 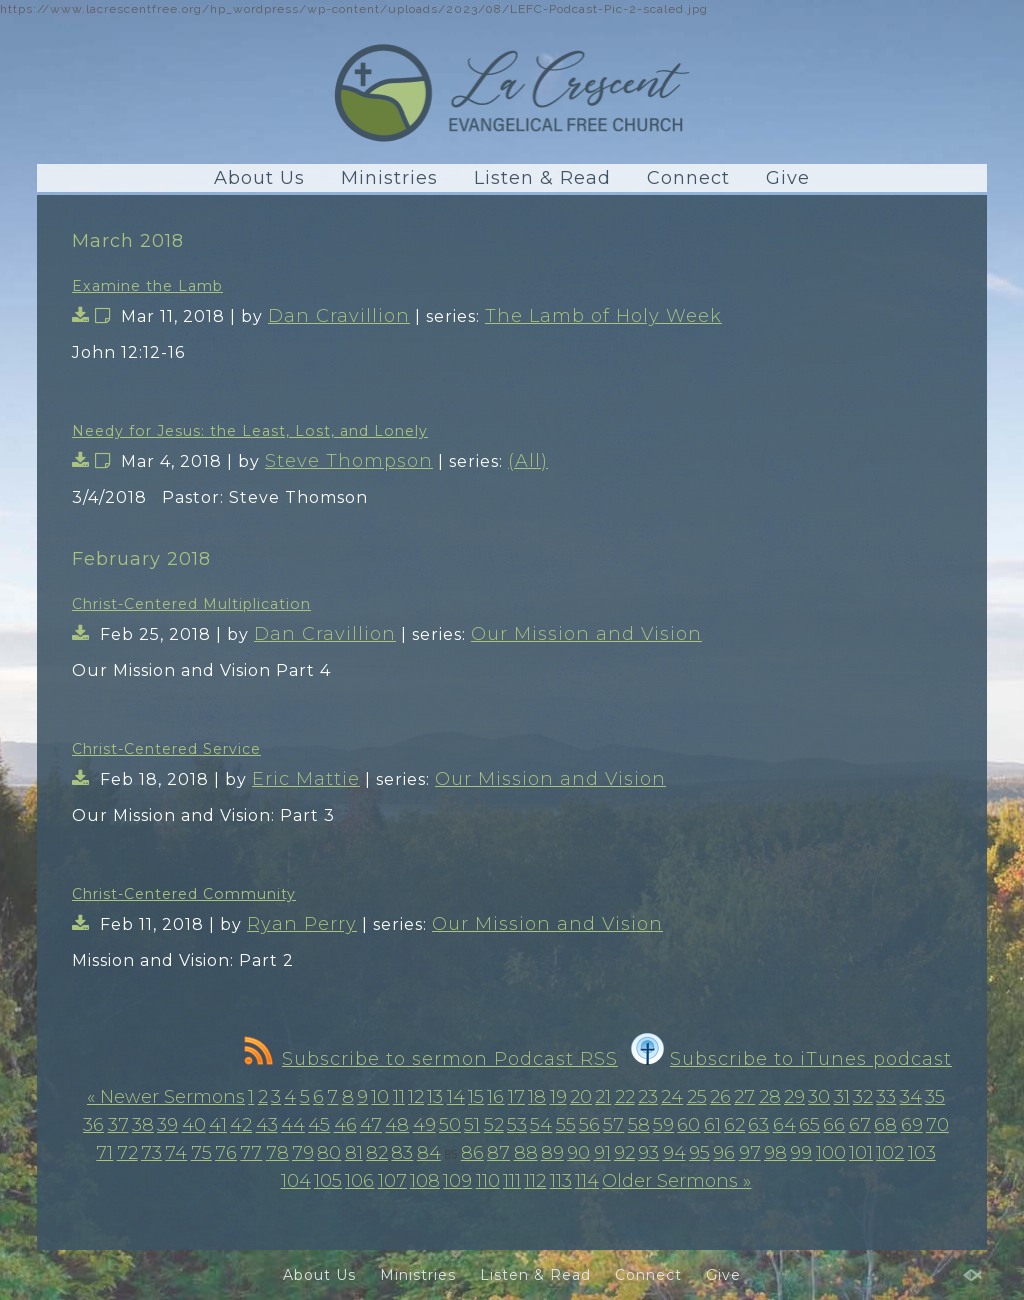 I want to click on Needy for Jesus: the Least, Lost, and Lonely, so click(x=250, y=431).